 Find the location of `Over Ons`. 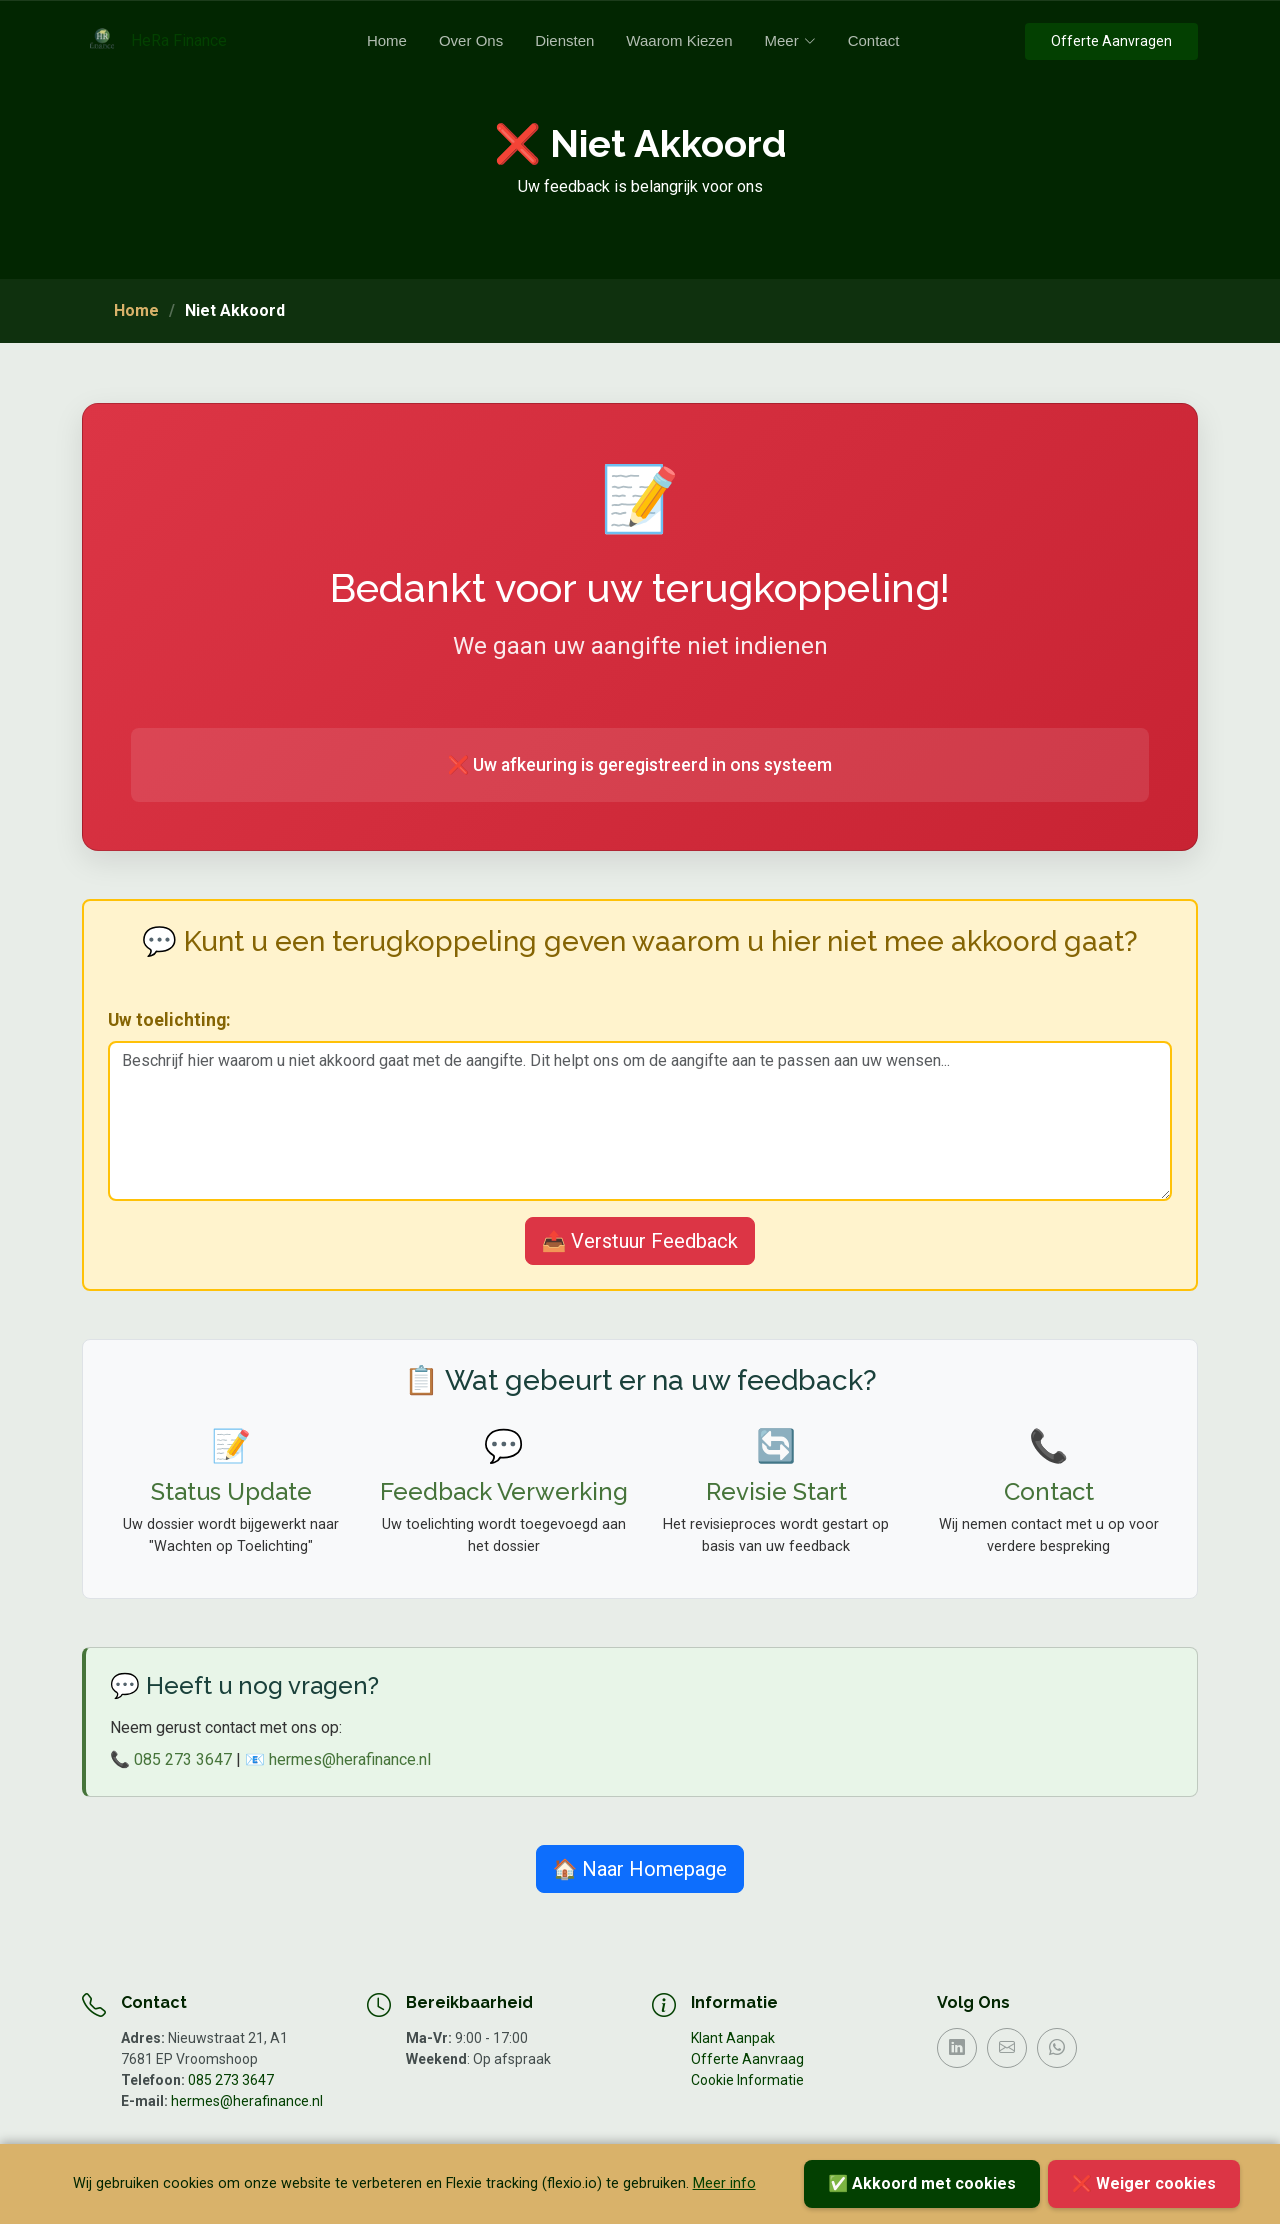

Over Ons is located at coordinates (471, 40).